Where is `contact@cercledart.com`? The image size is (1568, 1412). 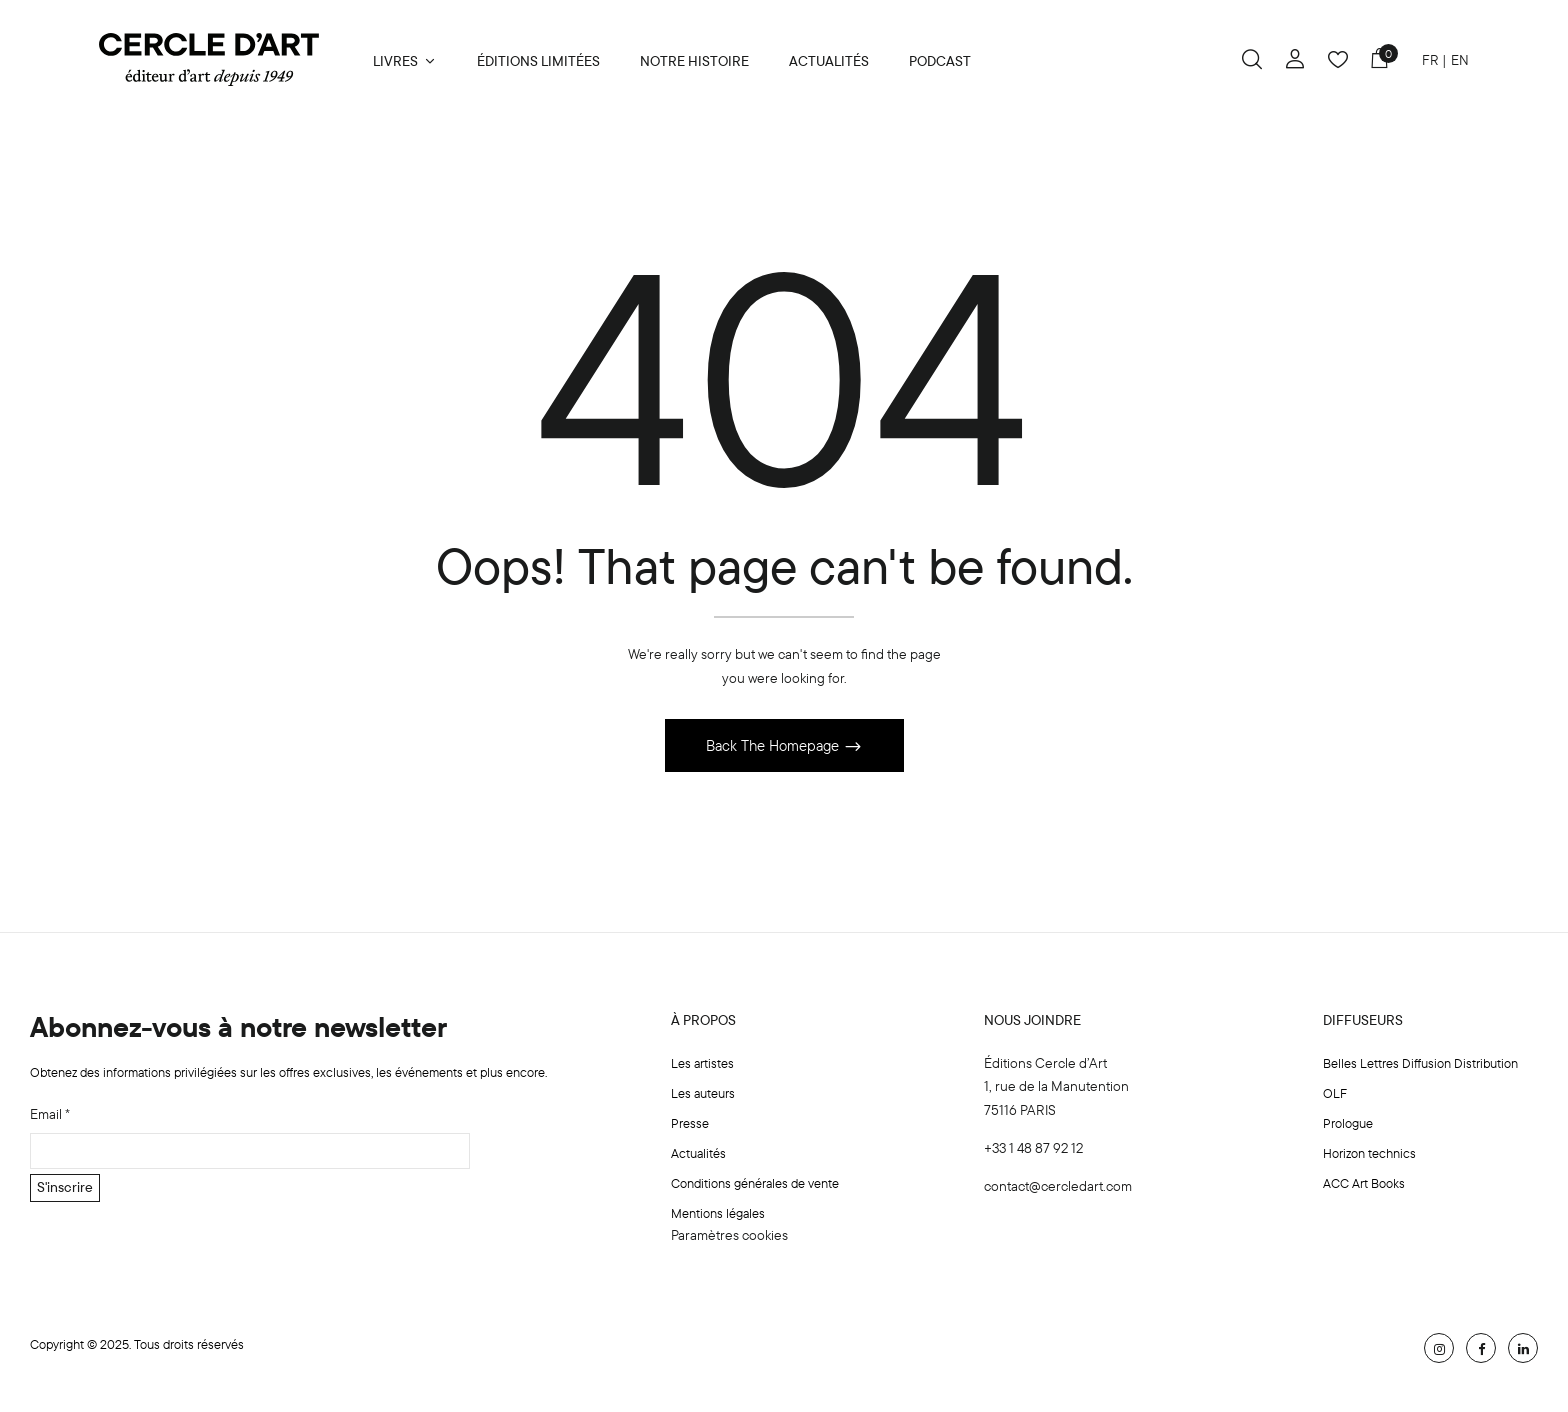
contact@cercledart.com is located at coordinates (1058, 1187).